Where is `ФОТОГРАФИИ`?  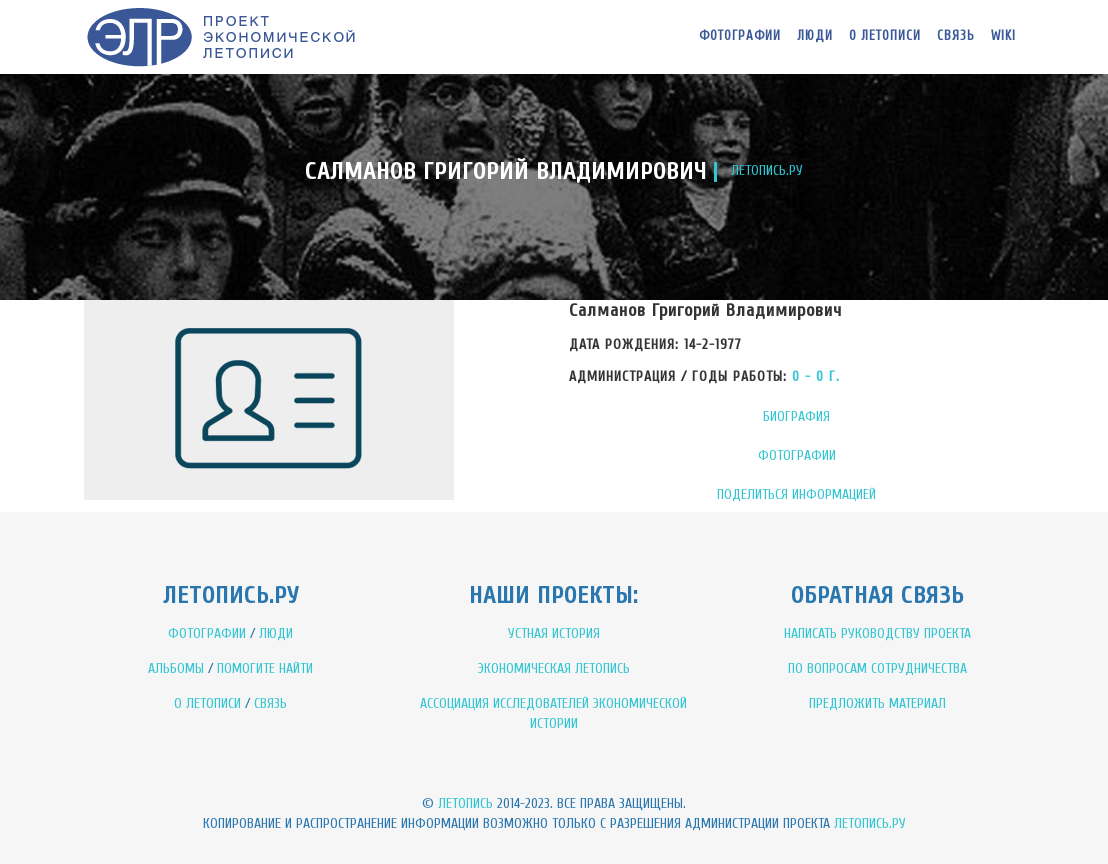
ФОТОГРАФИИ is located at coordinates (797, 455).